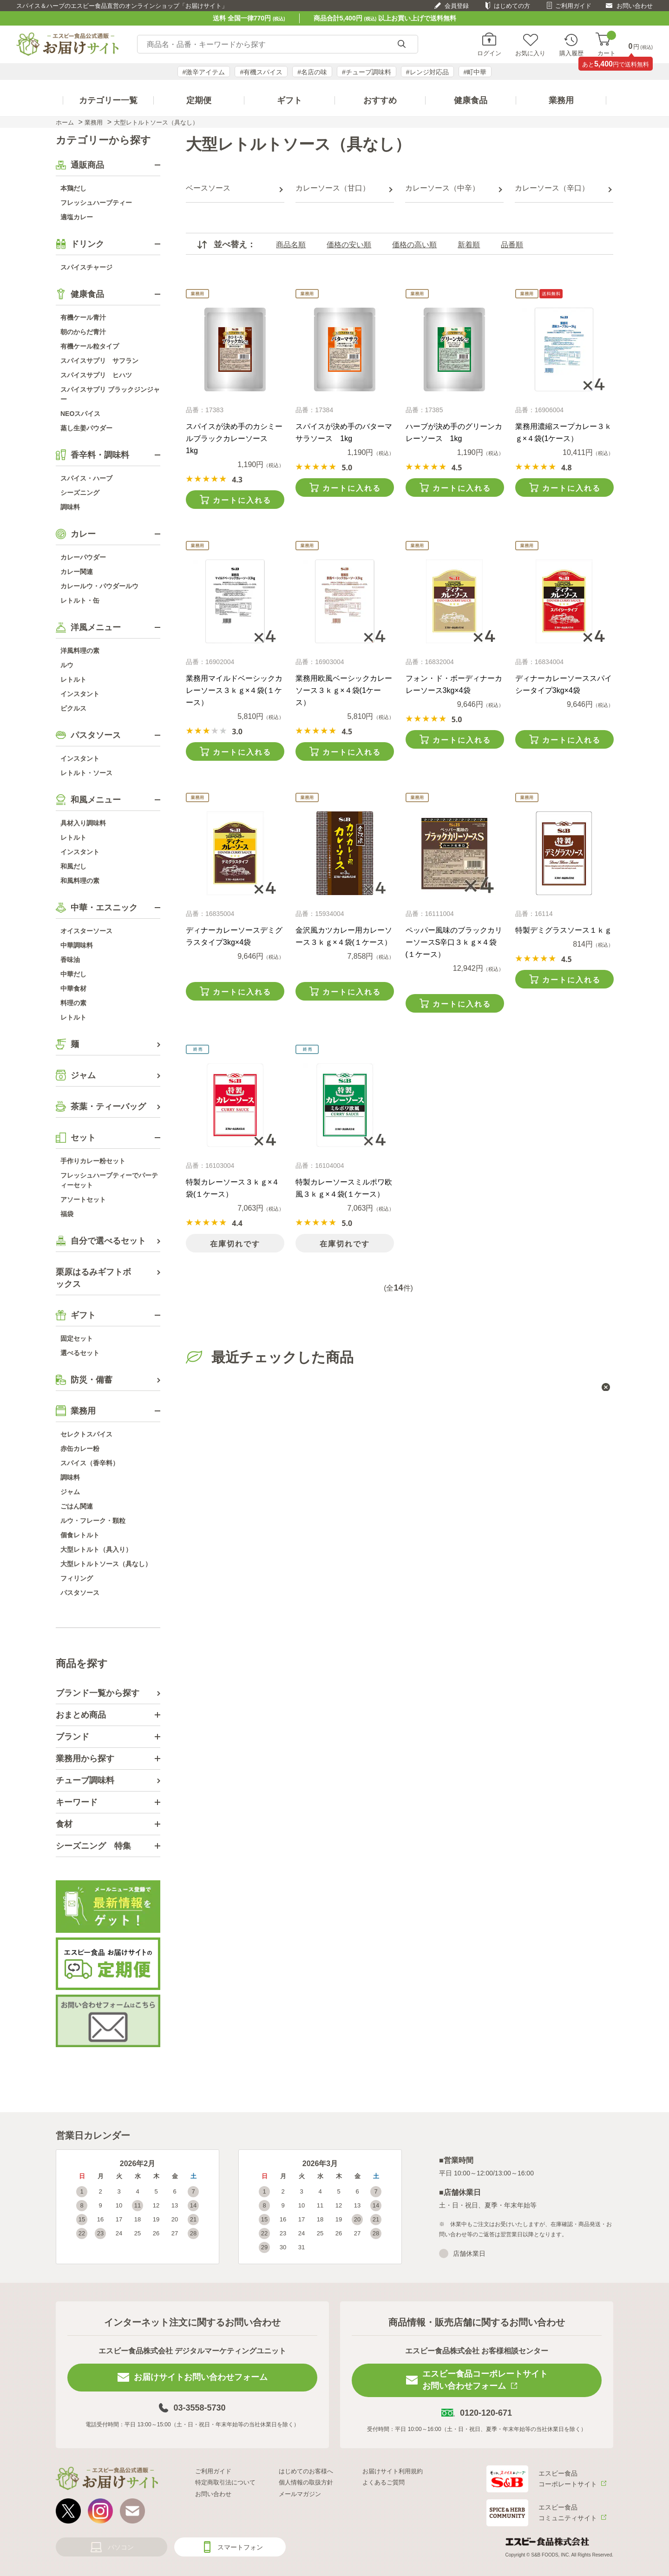 The image size is (669, 2576). What do you see at coordinates (427, 72) in the screenshot?
I see `#レンジ対応品` at bounding box center [427, 72].